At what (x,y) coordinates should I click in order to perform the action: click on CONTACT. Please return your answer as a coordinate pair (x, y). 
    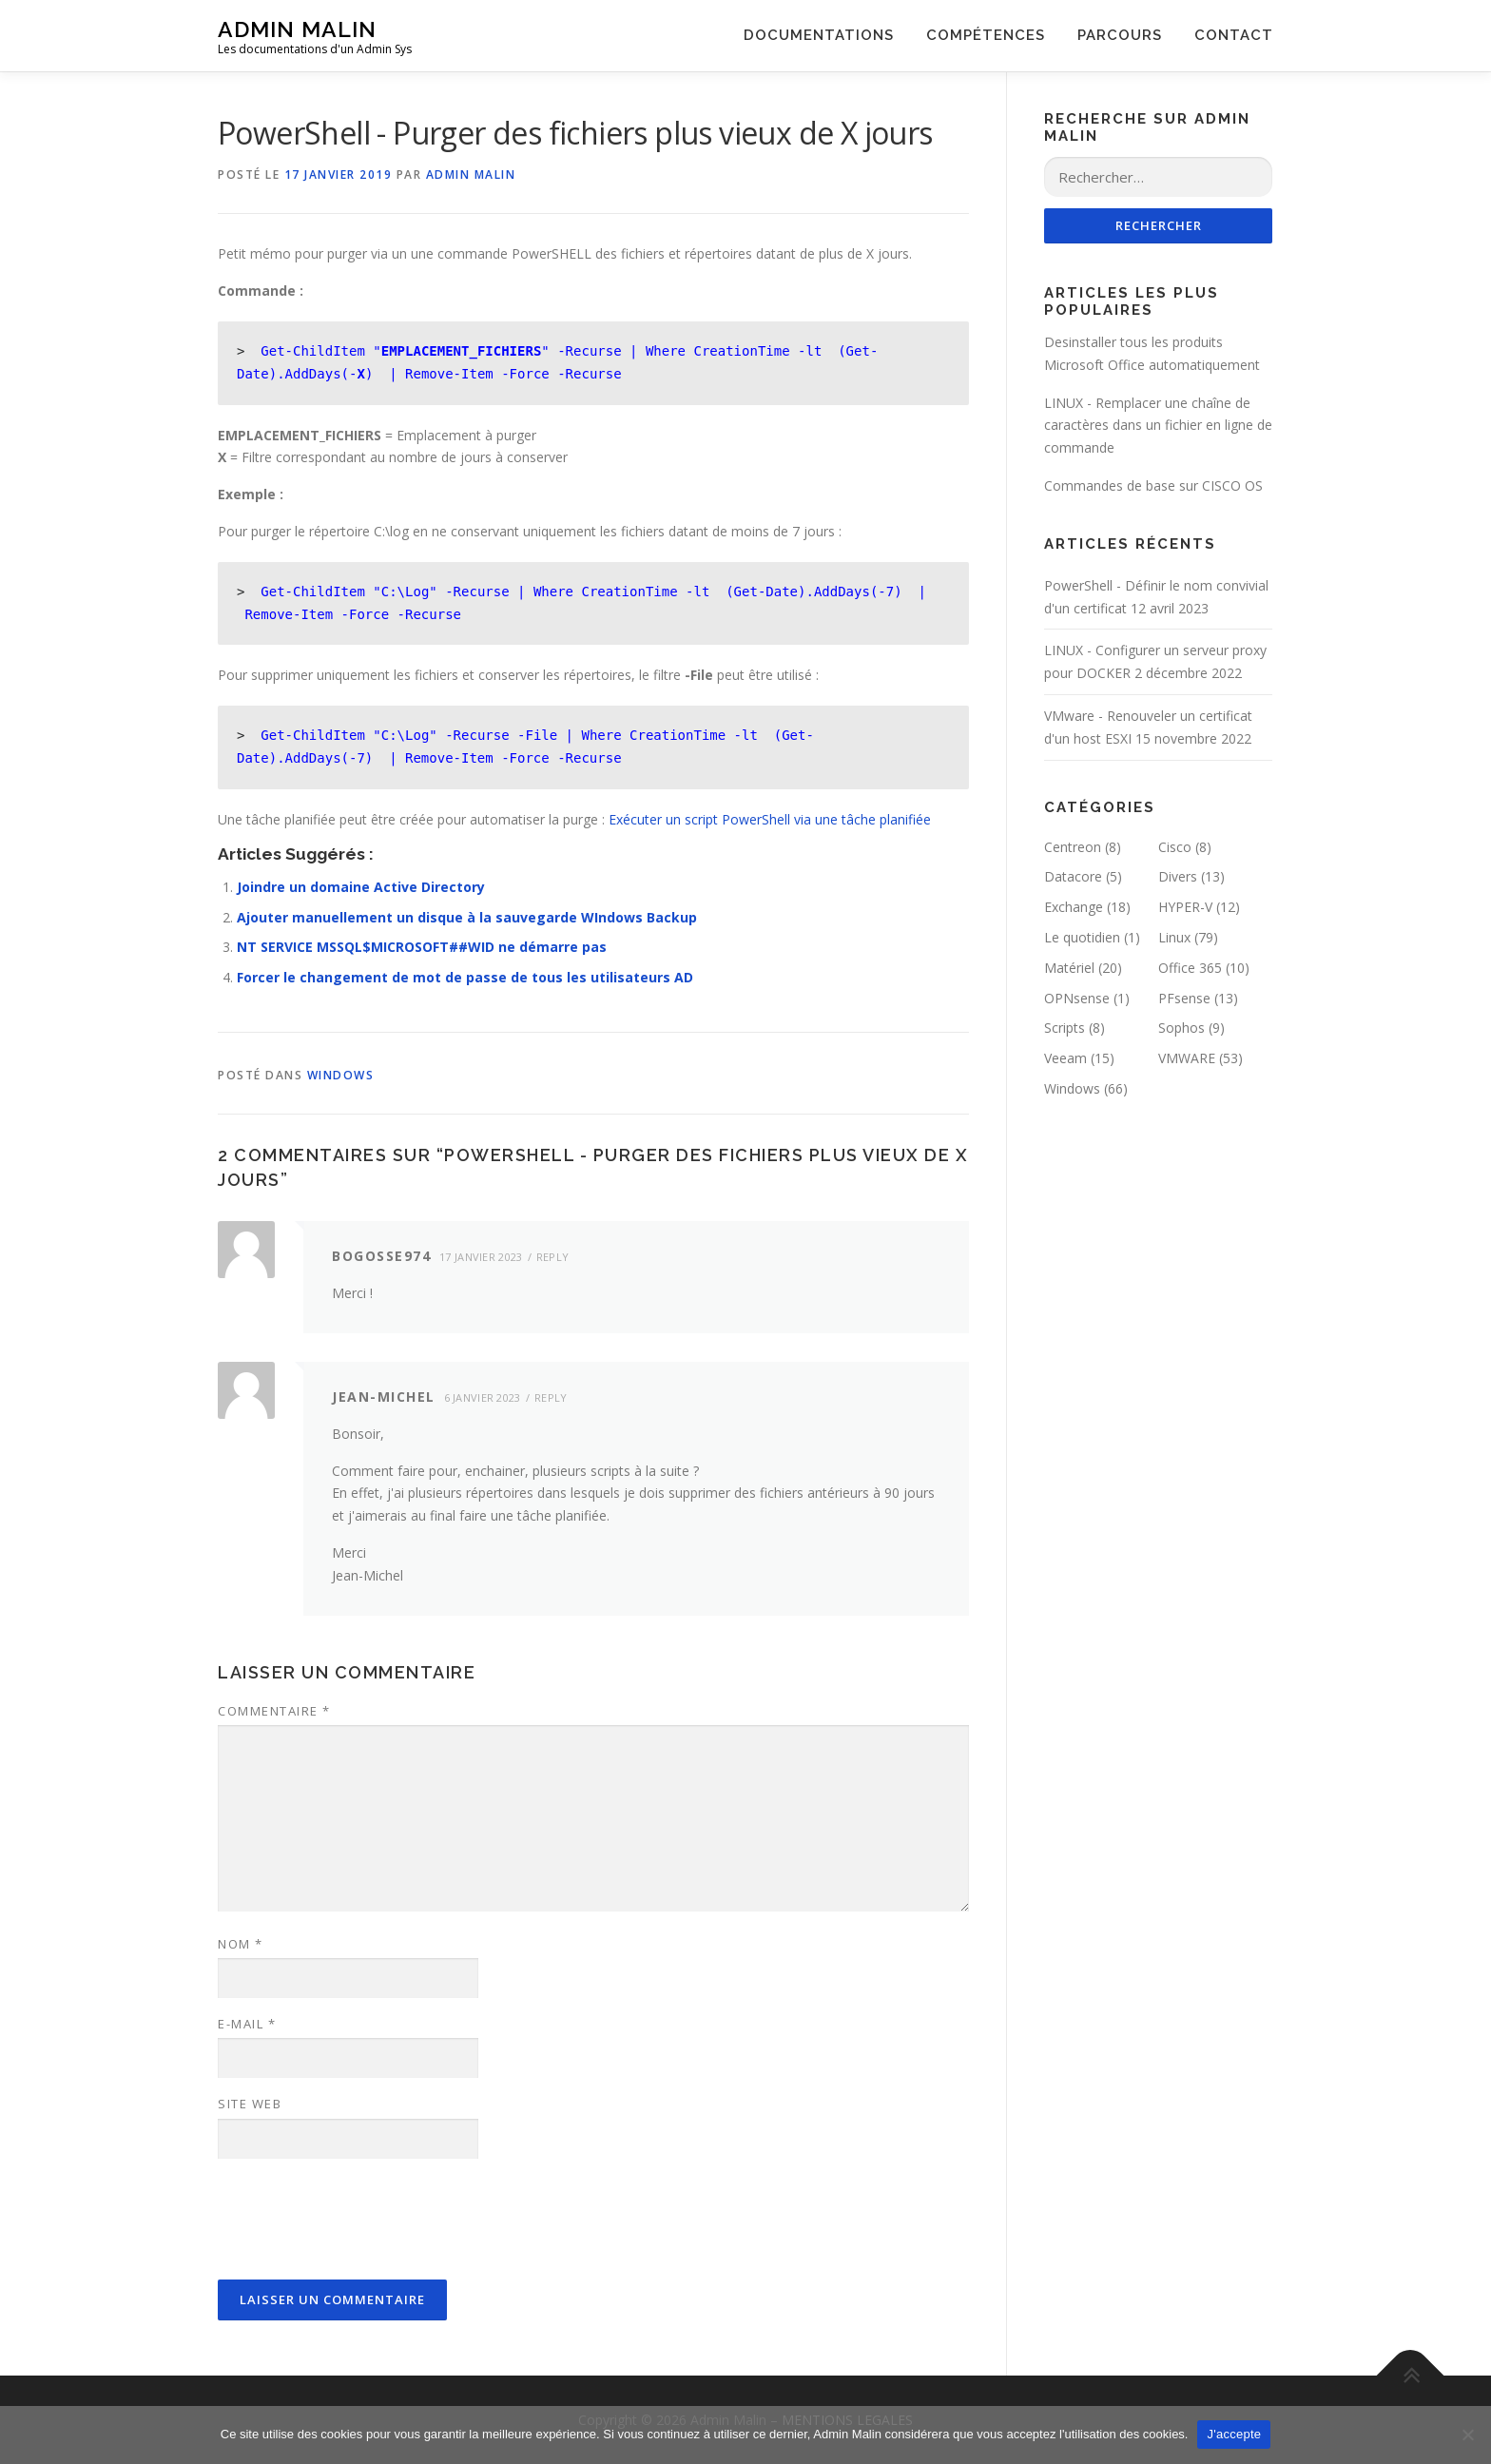
    Looking at the image, I should click on (1233, 35).